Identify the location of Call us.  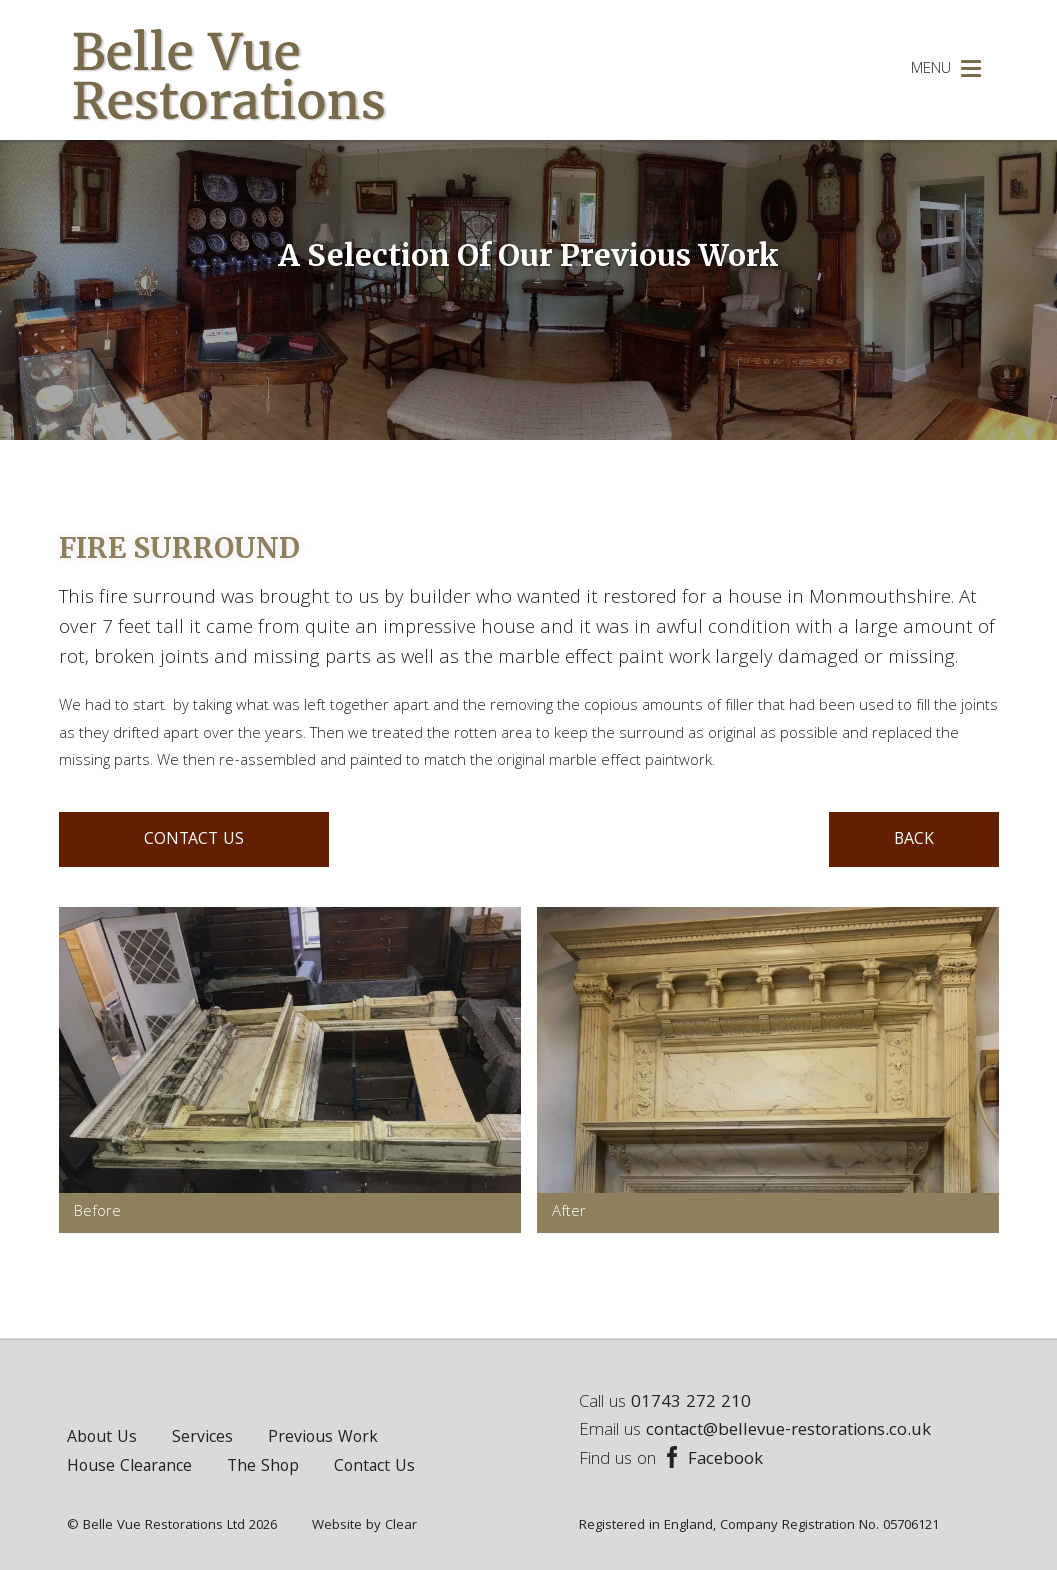
(665, 1403).